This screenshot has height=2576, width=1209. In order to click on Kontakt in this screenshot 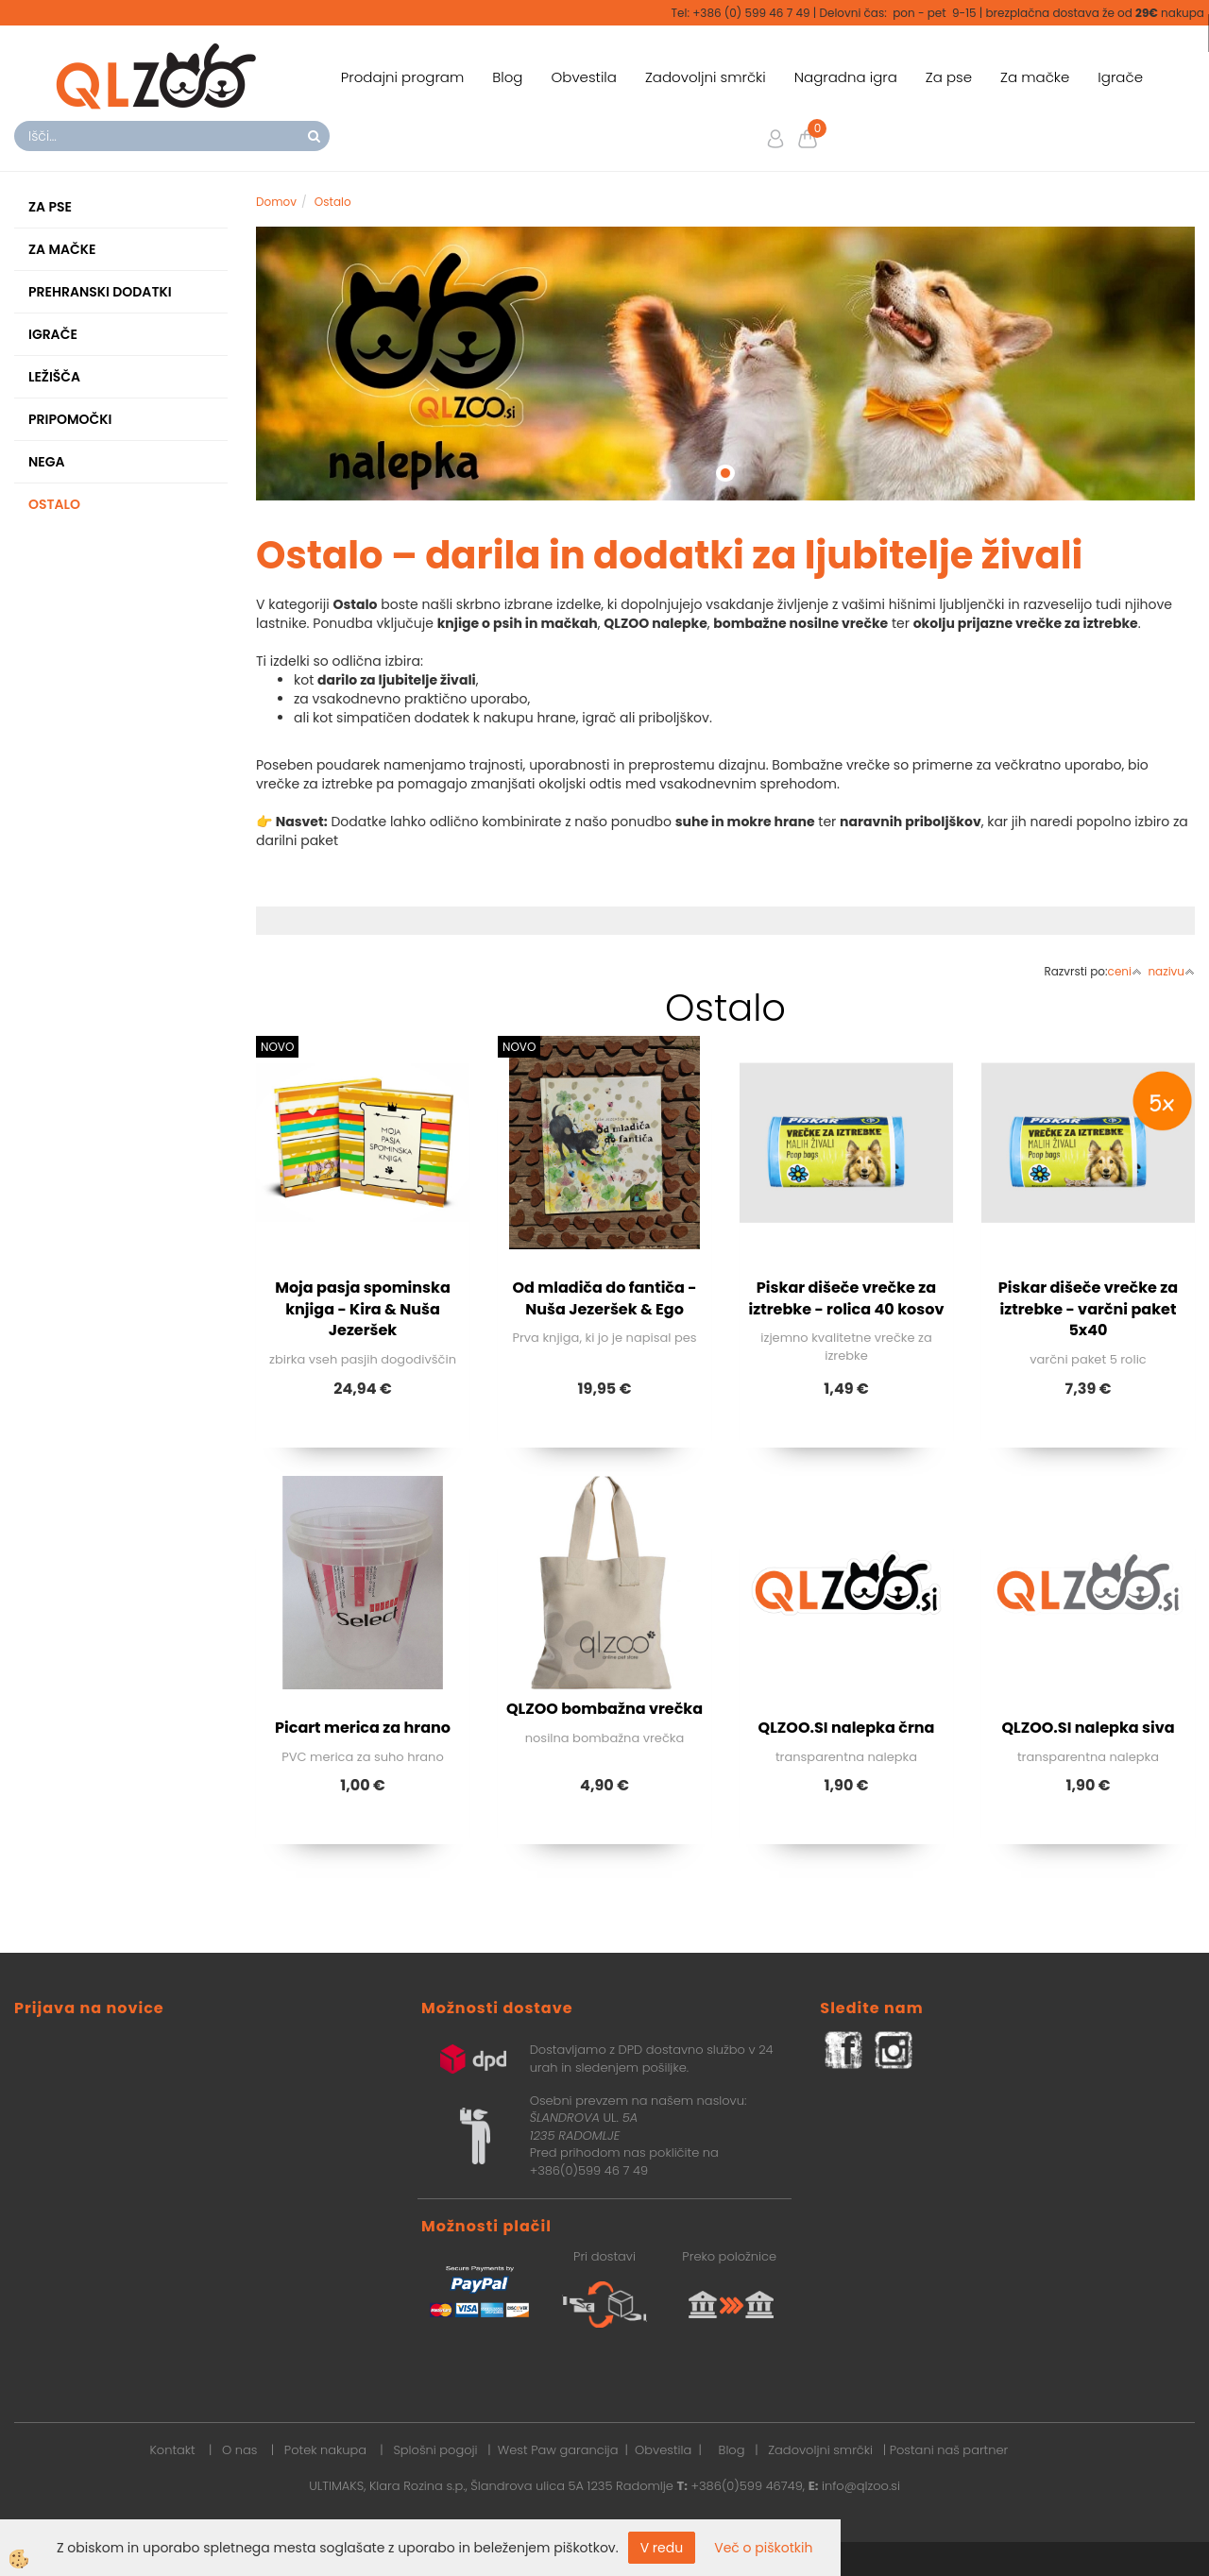, I will do `click(172, 2450)`.